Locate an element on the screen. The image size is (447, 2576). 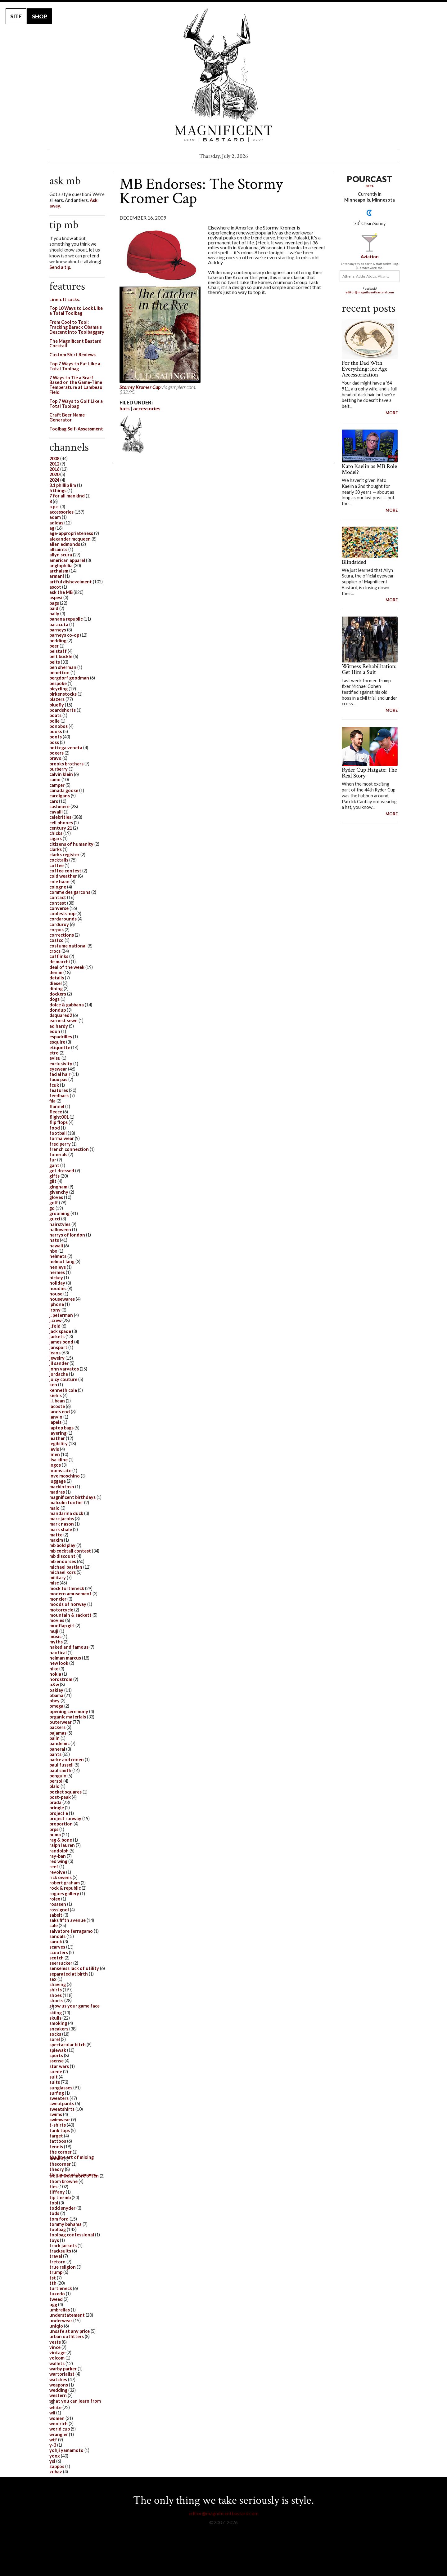
ysl is located at coordinates (52, 2461).